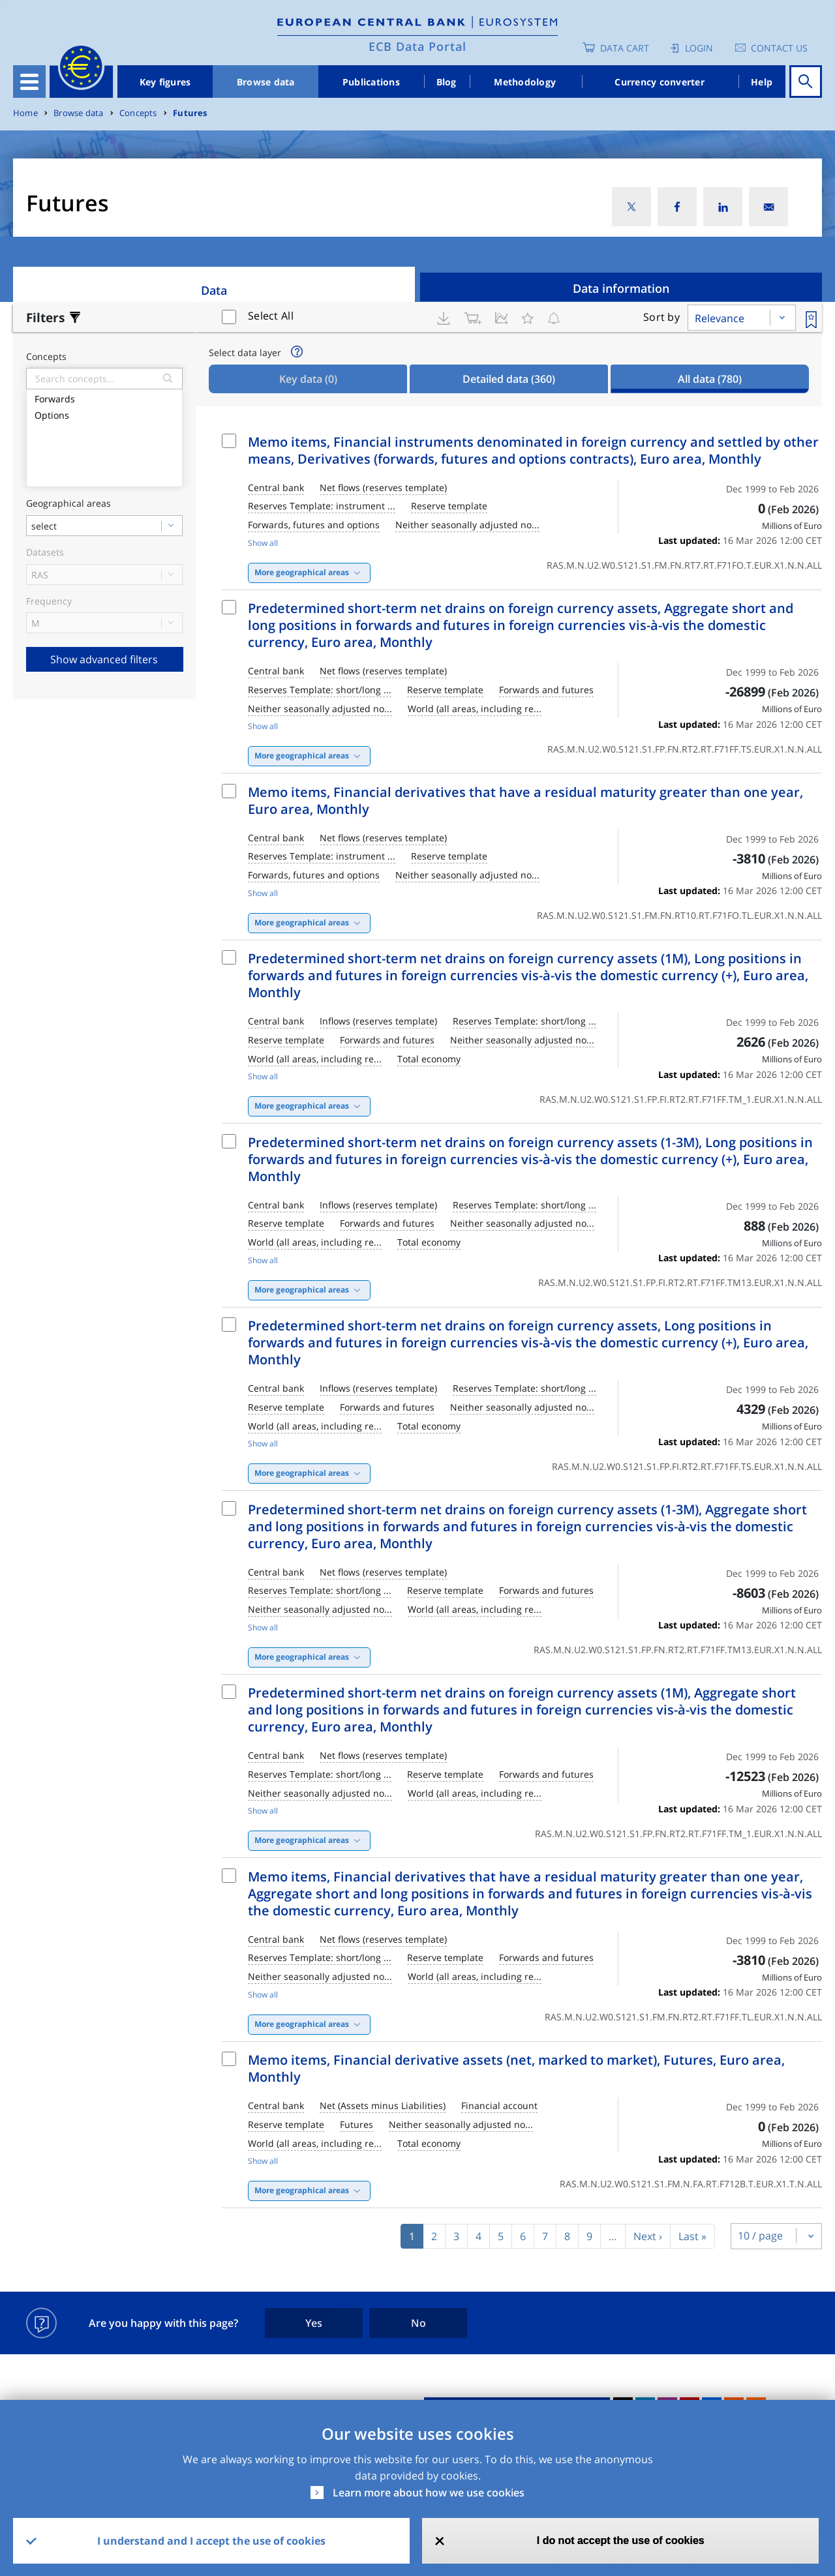 Image resolution: width=835 pixels, height=2576 pixels. I want to click on Methodology, so click(525, 82).